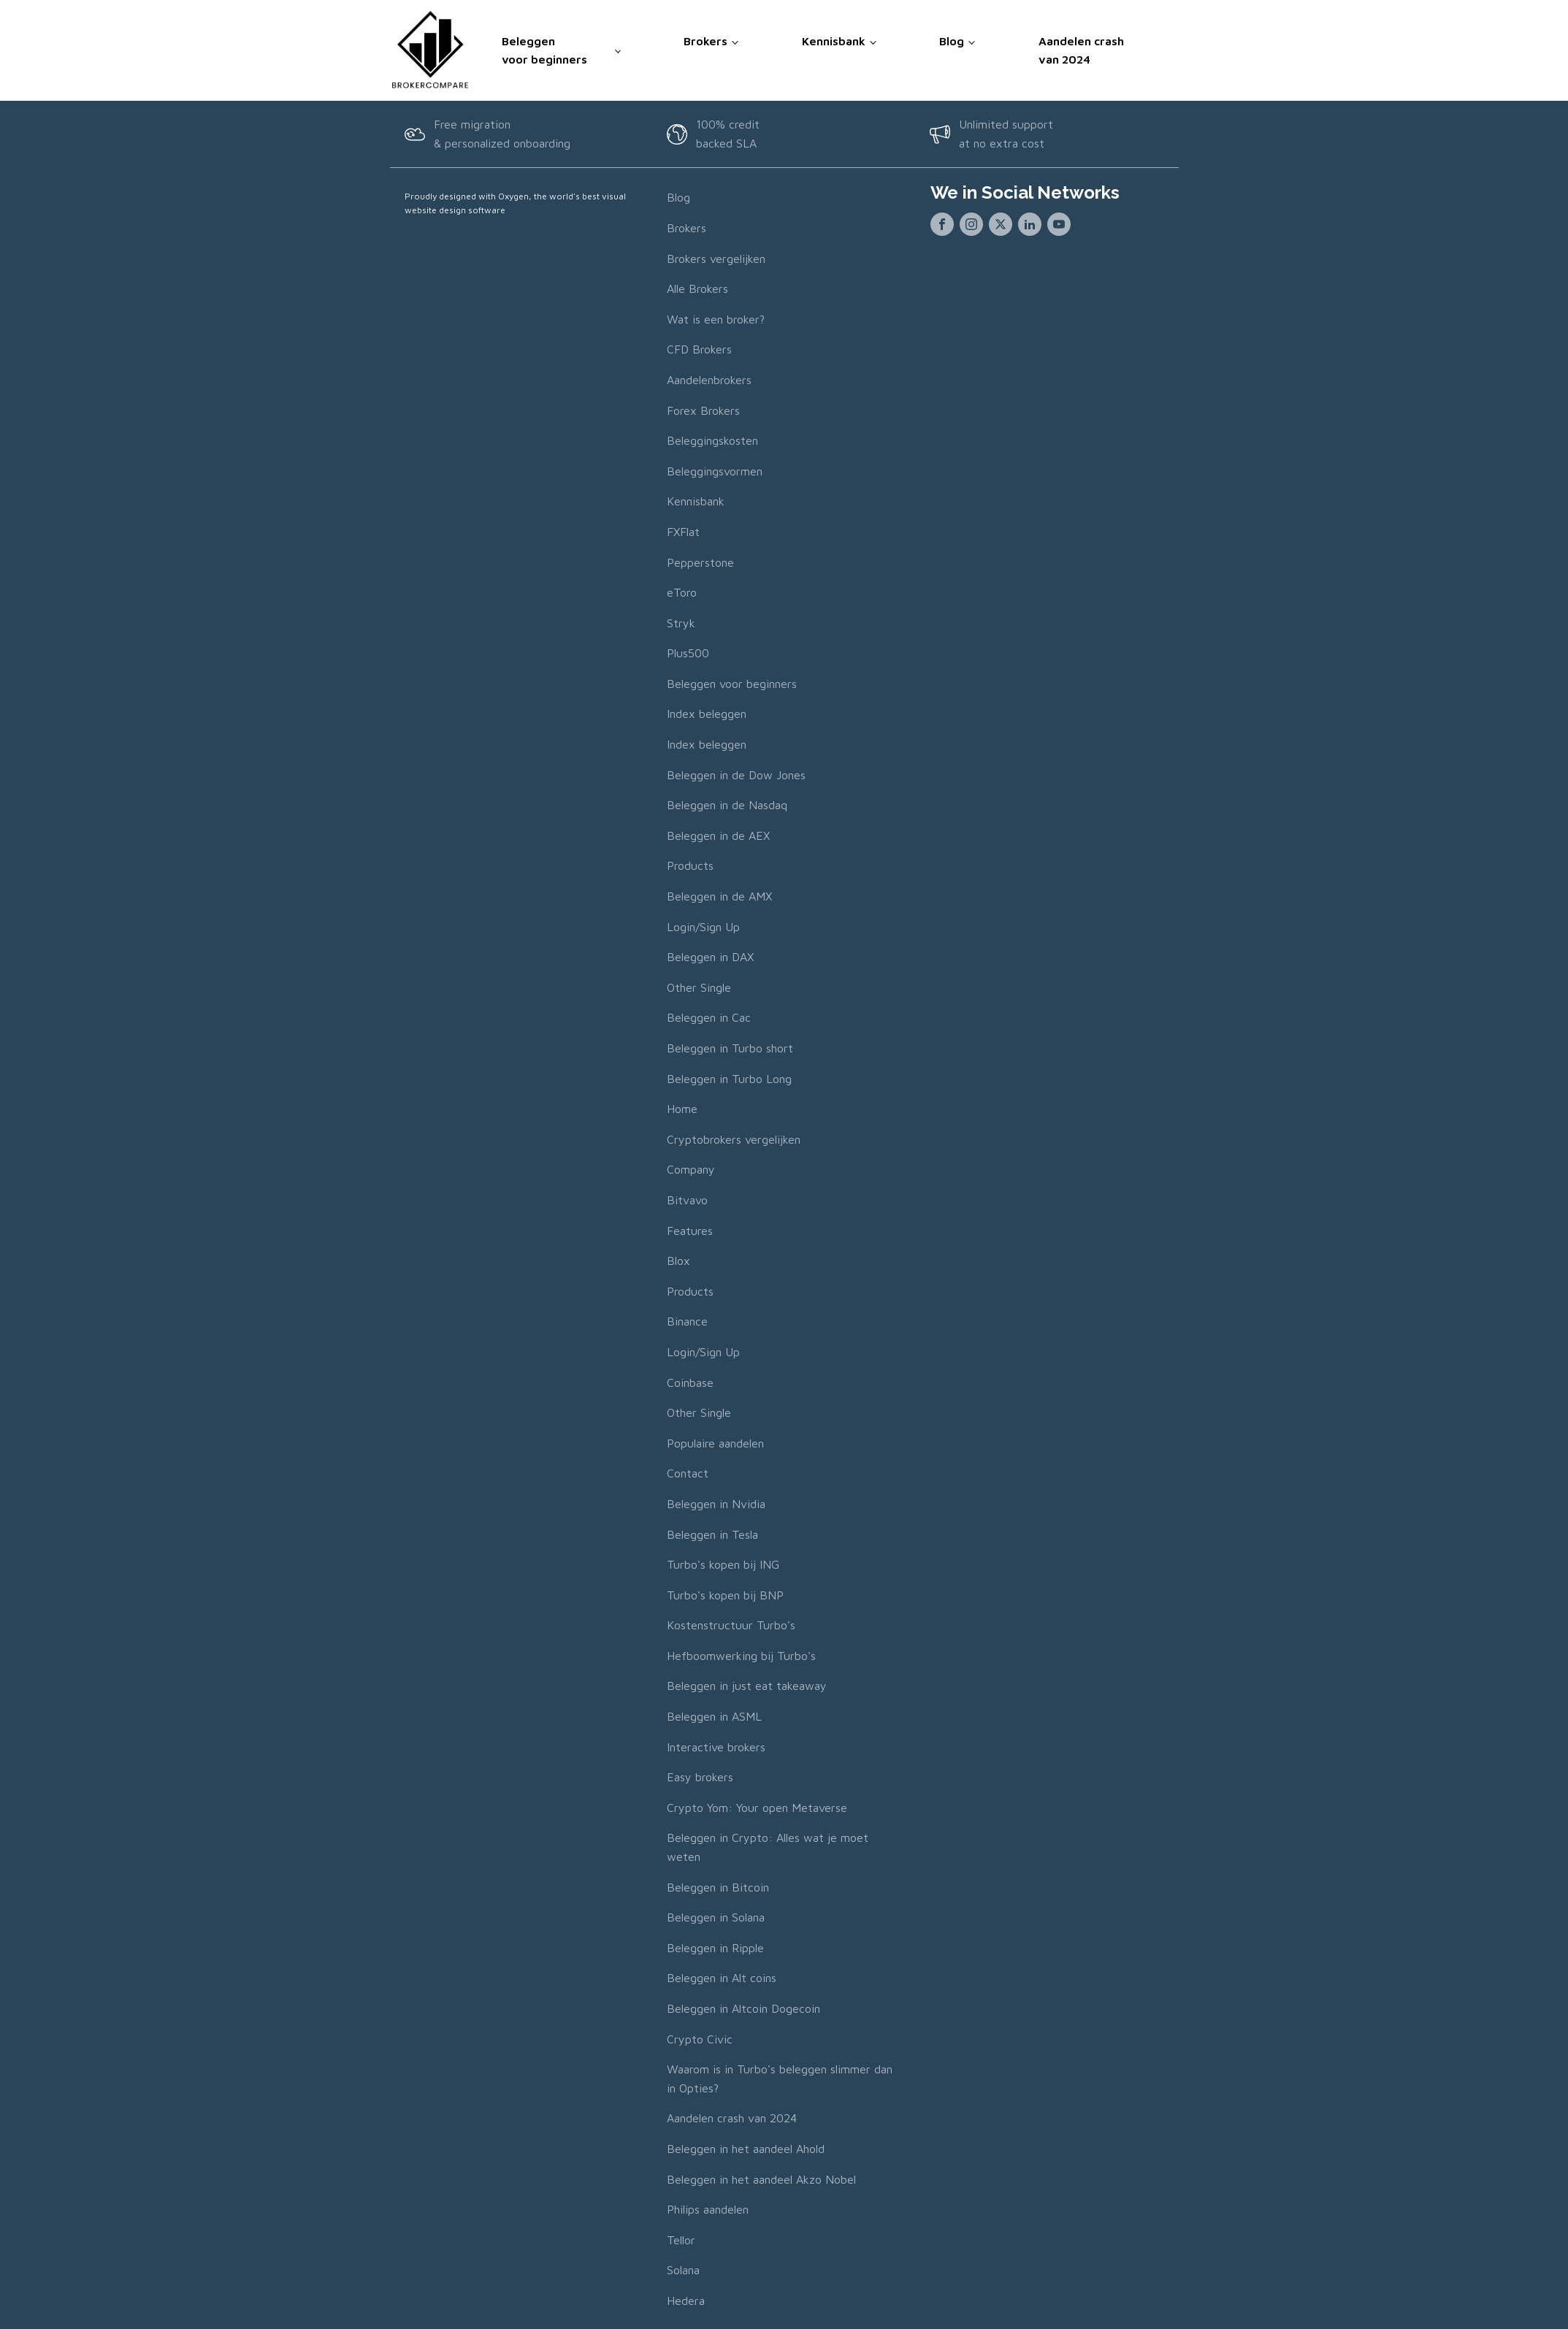 Image resolution: width=1568 pixels, height=2329 pixels. I want to click on Beleggen in de Nasdaq, so click(727, 803).